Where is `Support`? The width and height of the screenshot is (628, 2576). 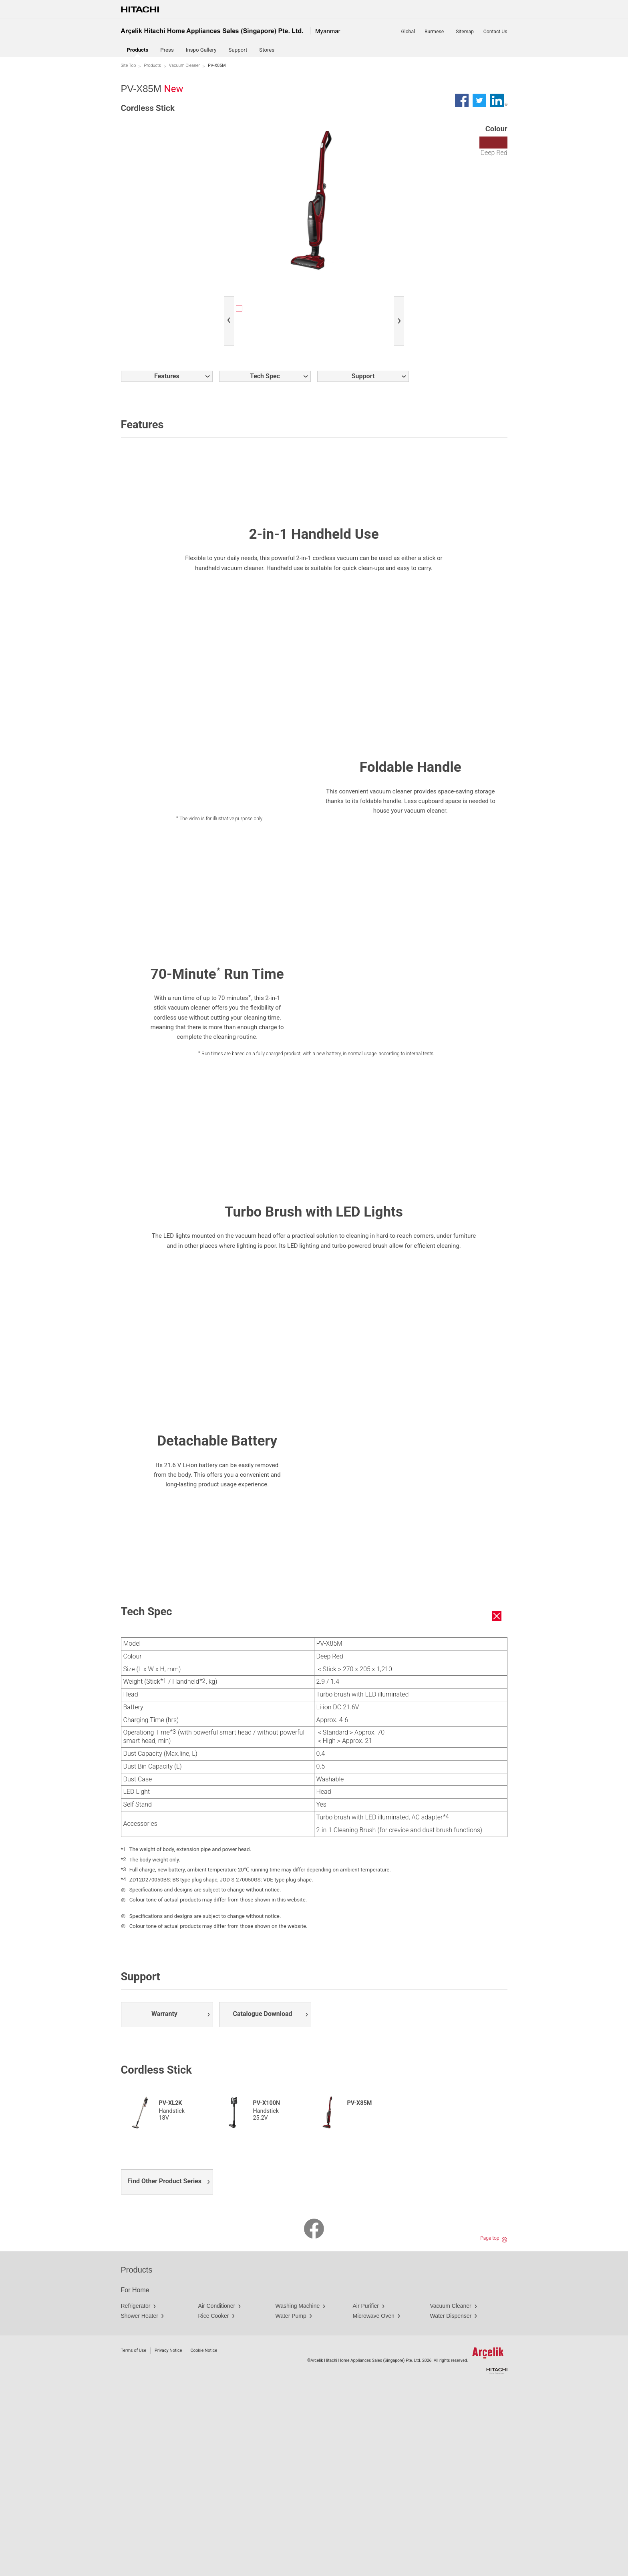 Support is located at coordinates (238, 50).